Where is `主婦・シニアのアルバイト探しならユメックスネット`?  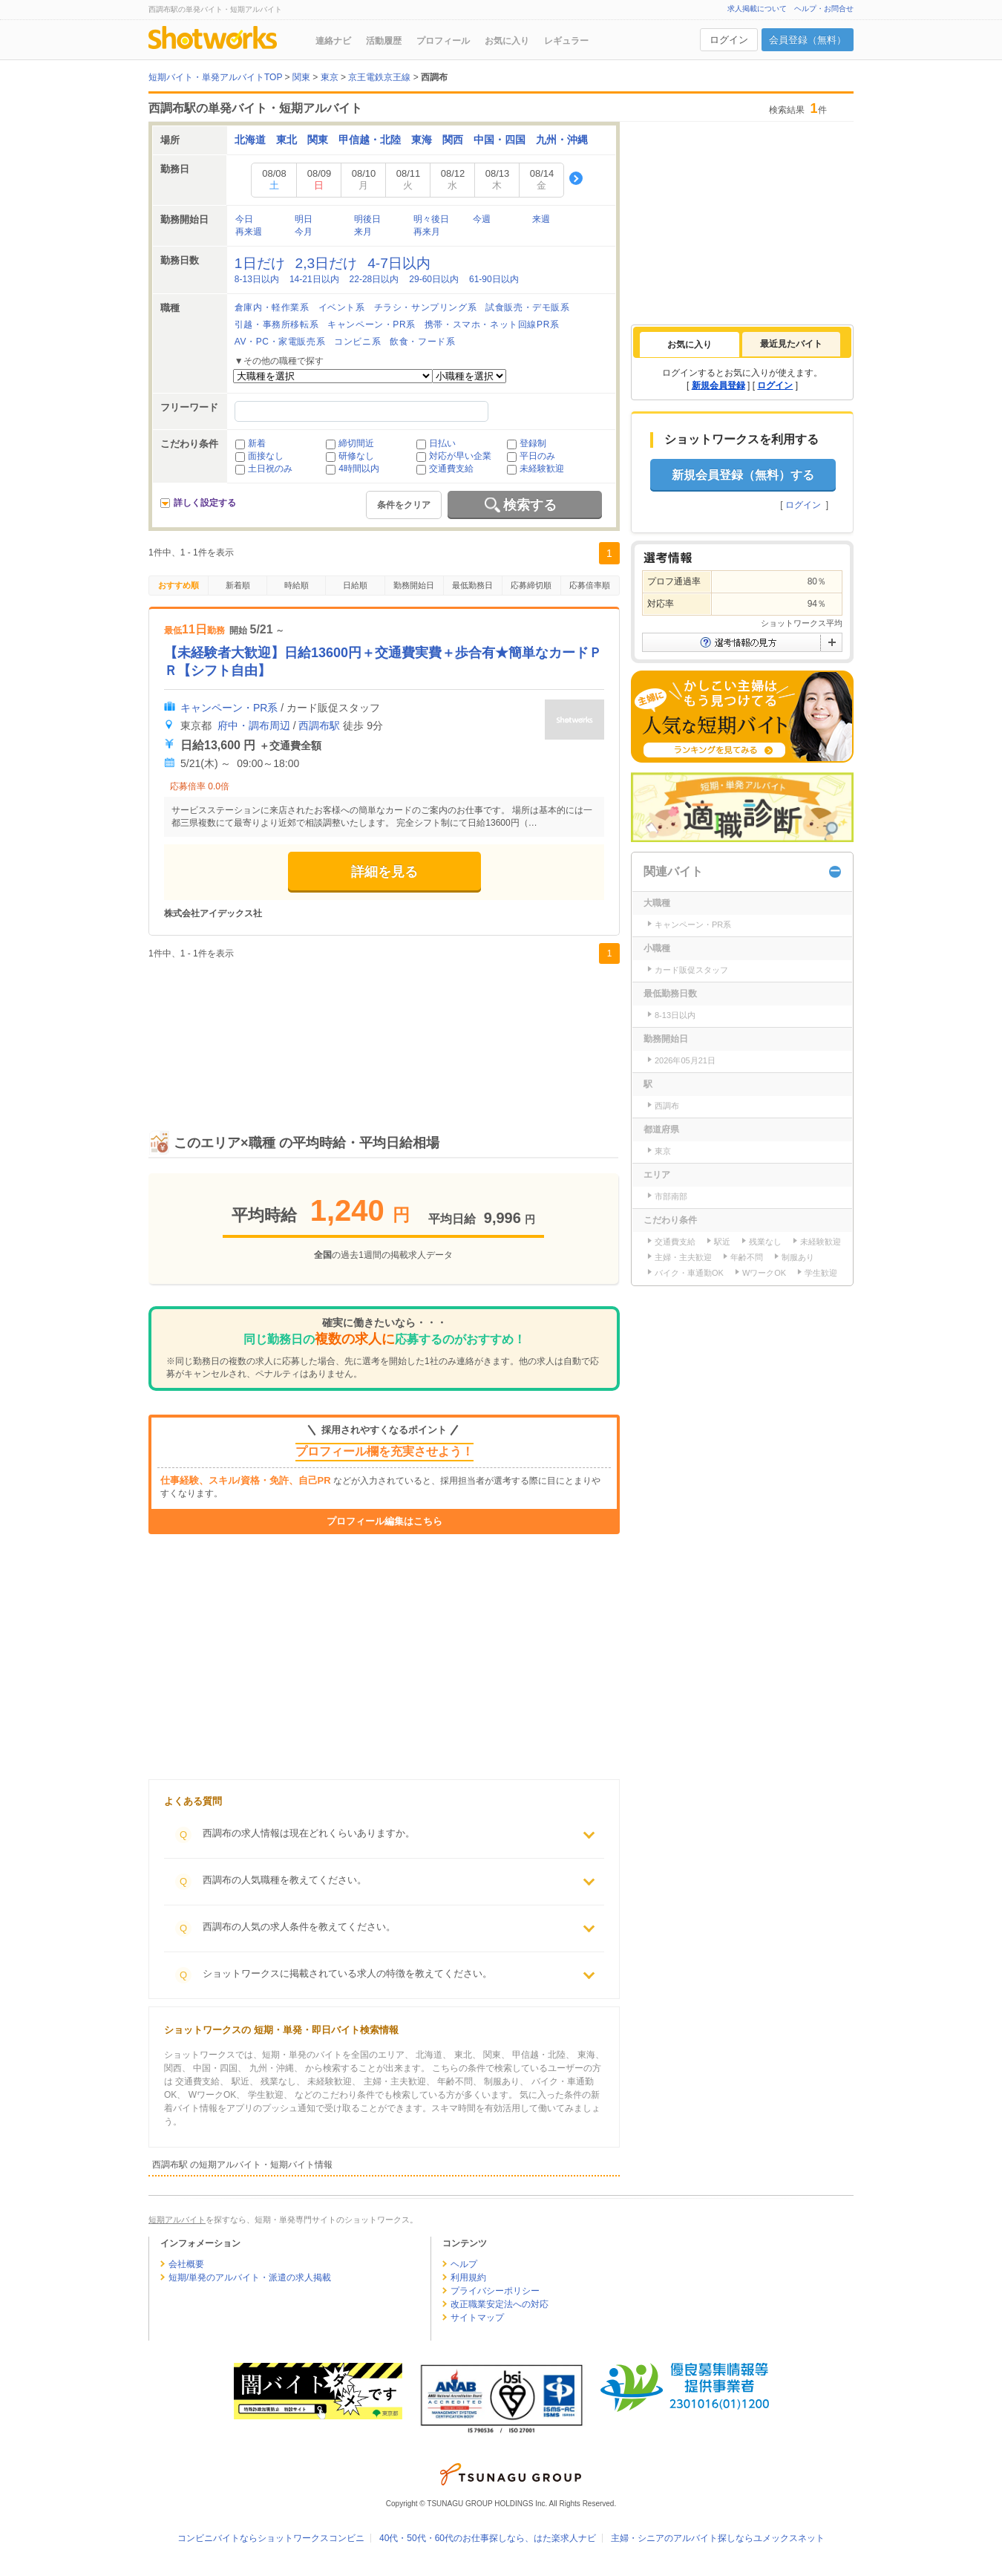 主婦・シニアのアルバイト探しならユメックスネット is located at coordinates (718, 2538).